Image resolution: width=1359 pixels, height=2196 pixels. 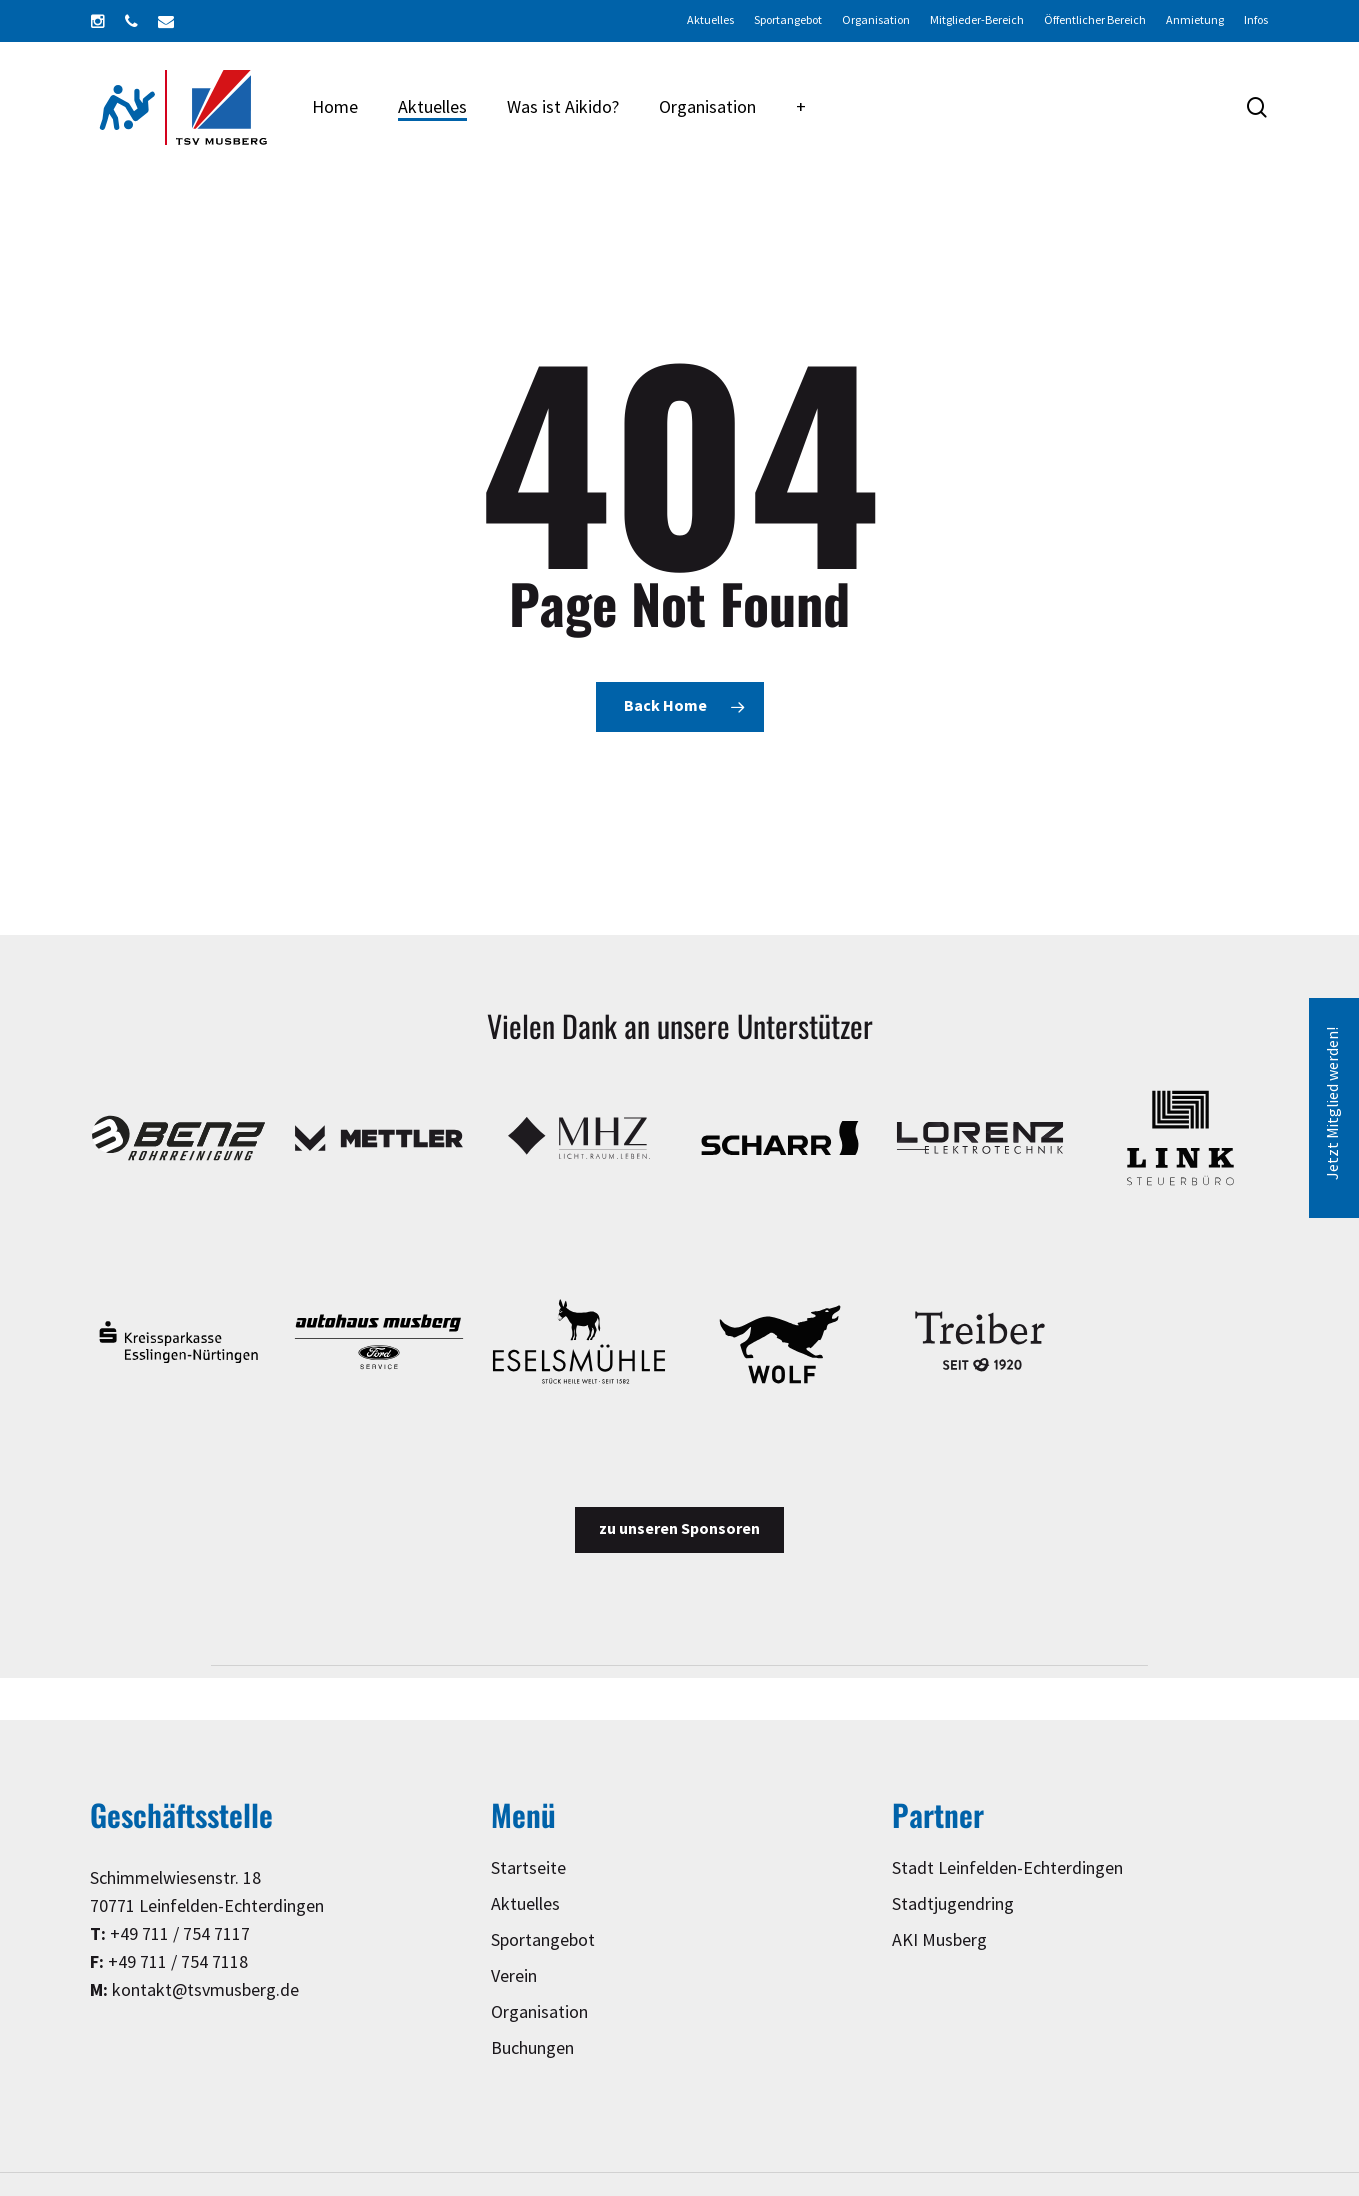 I want to click on Startseite, so click(x=528, y=1868).